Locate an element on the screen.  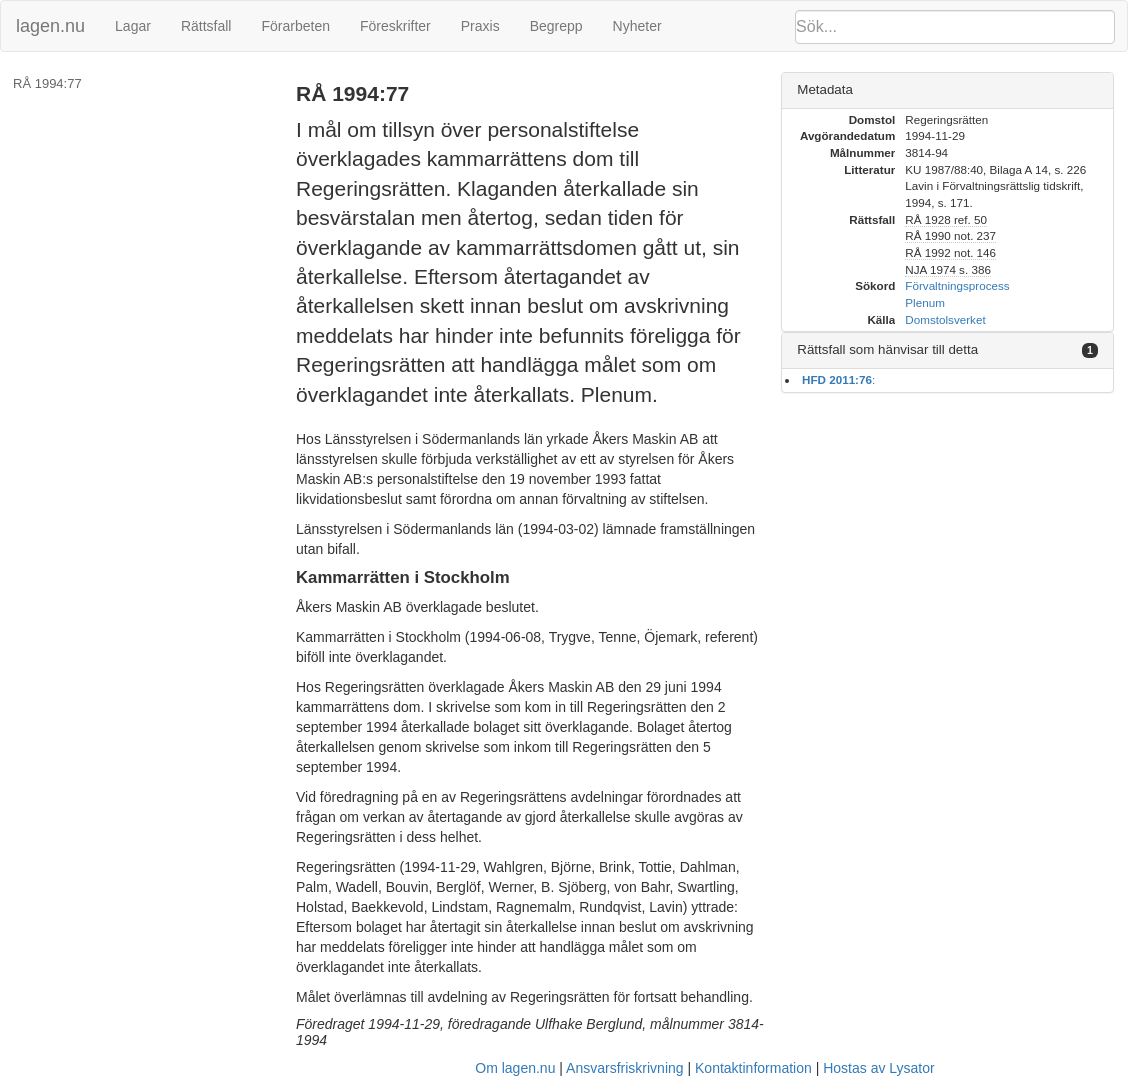
[tab] is located at coordinates (947, 90).